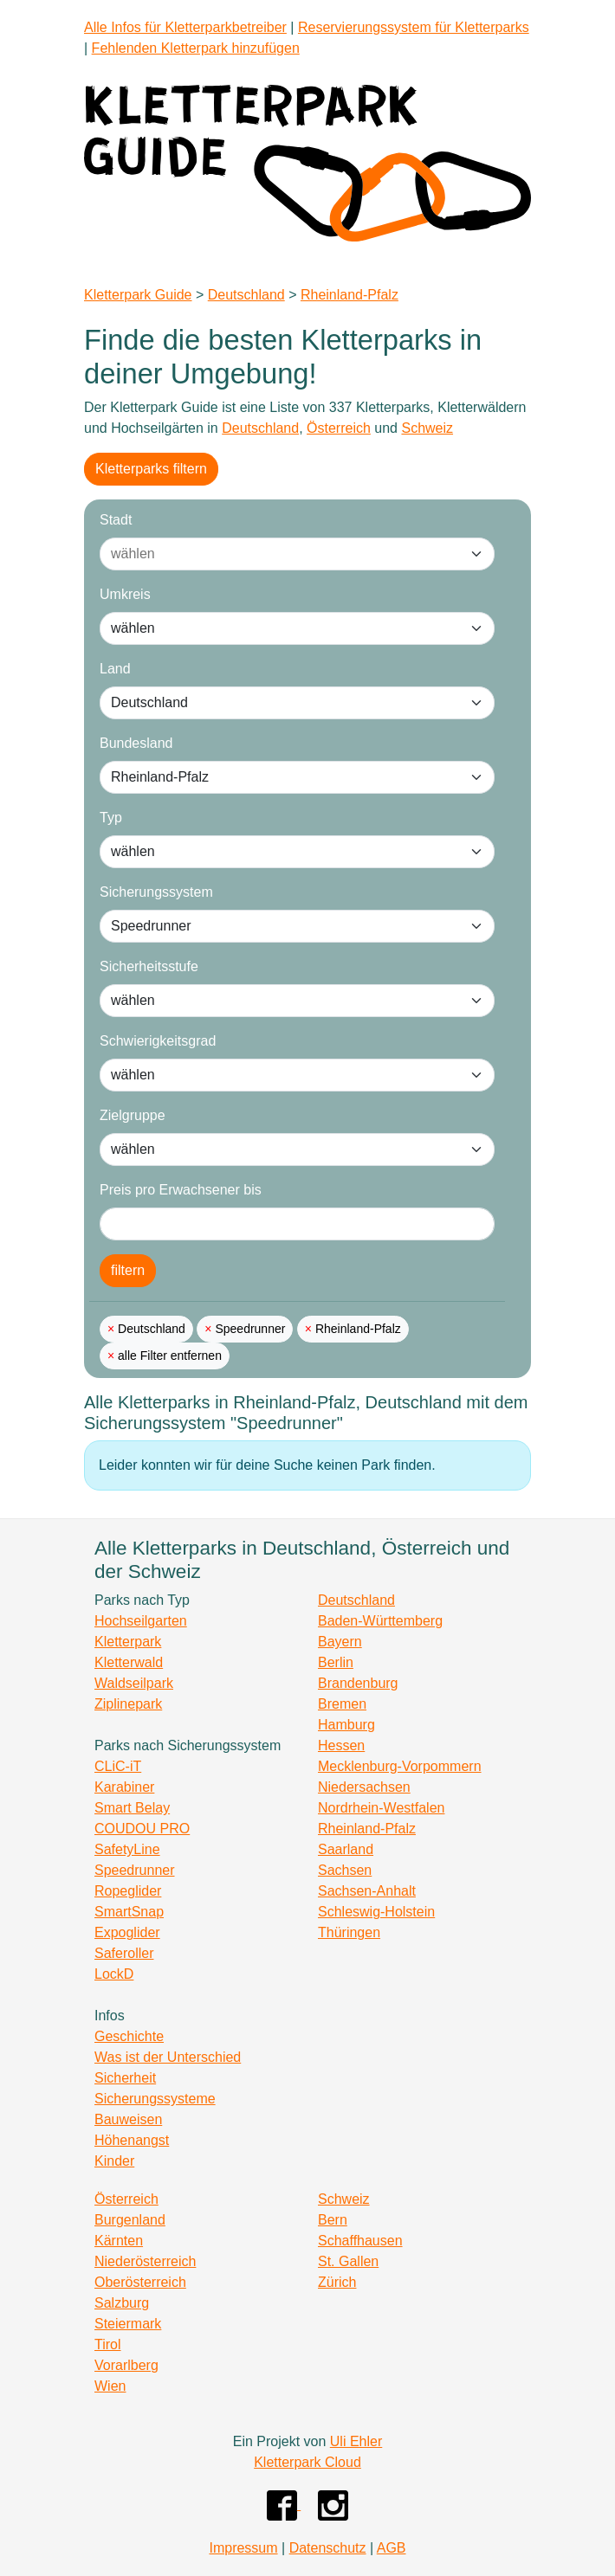  I want to click on Rheinland-Pfalz, so click(349, 294).